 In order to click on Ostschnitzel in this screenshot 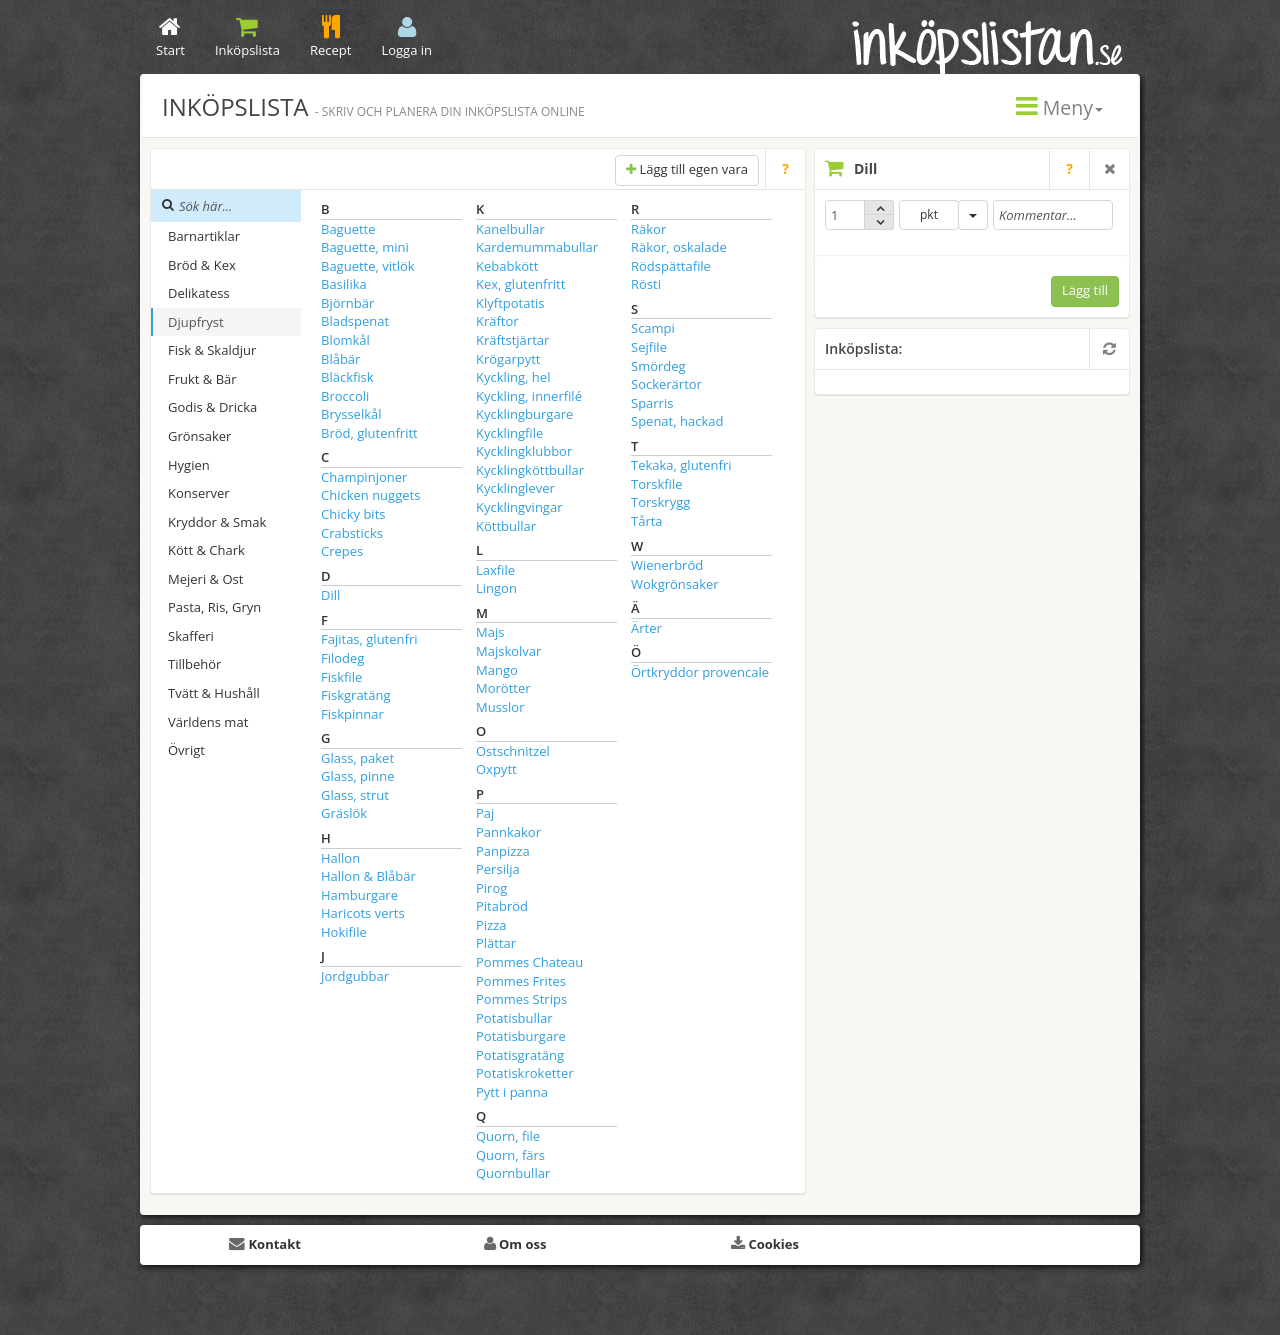, I will do `click(513, 751)`.